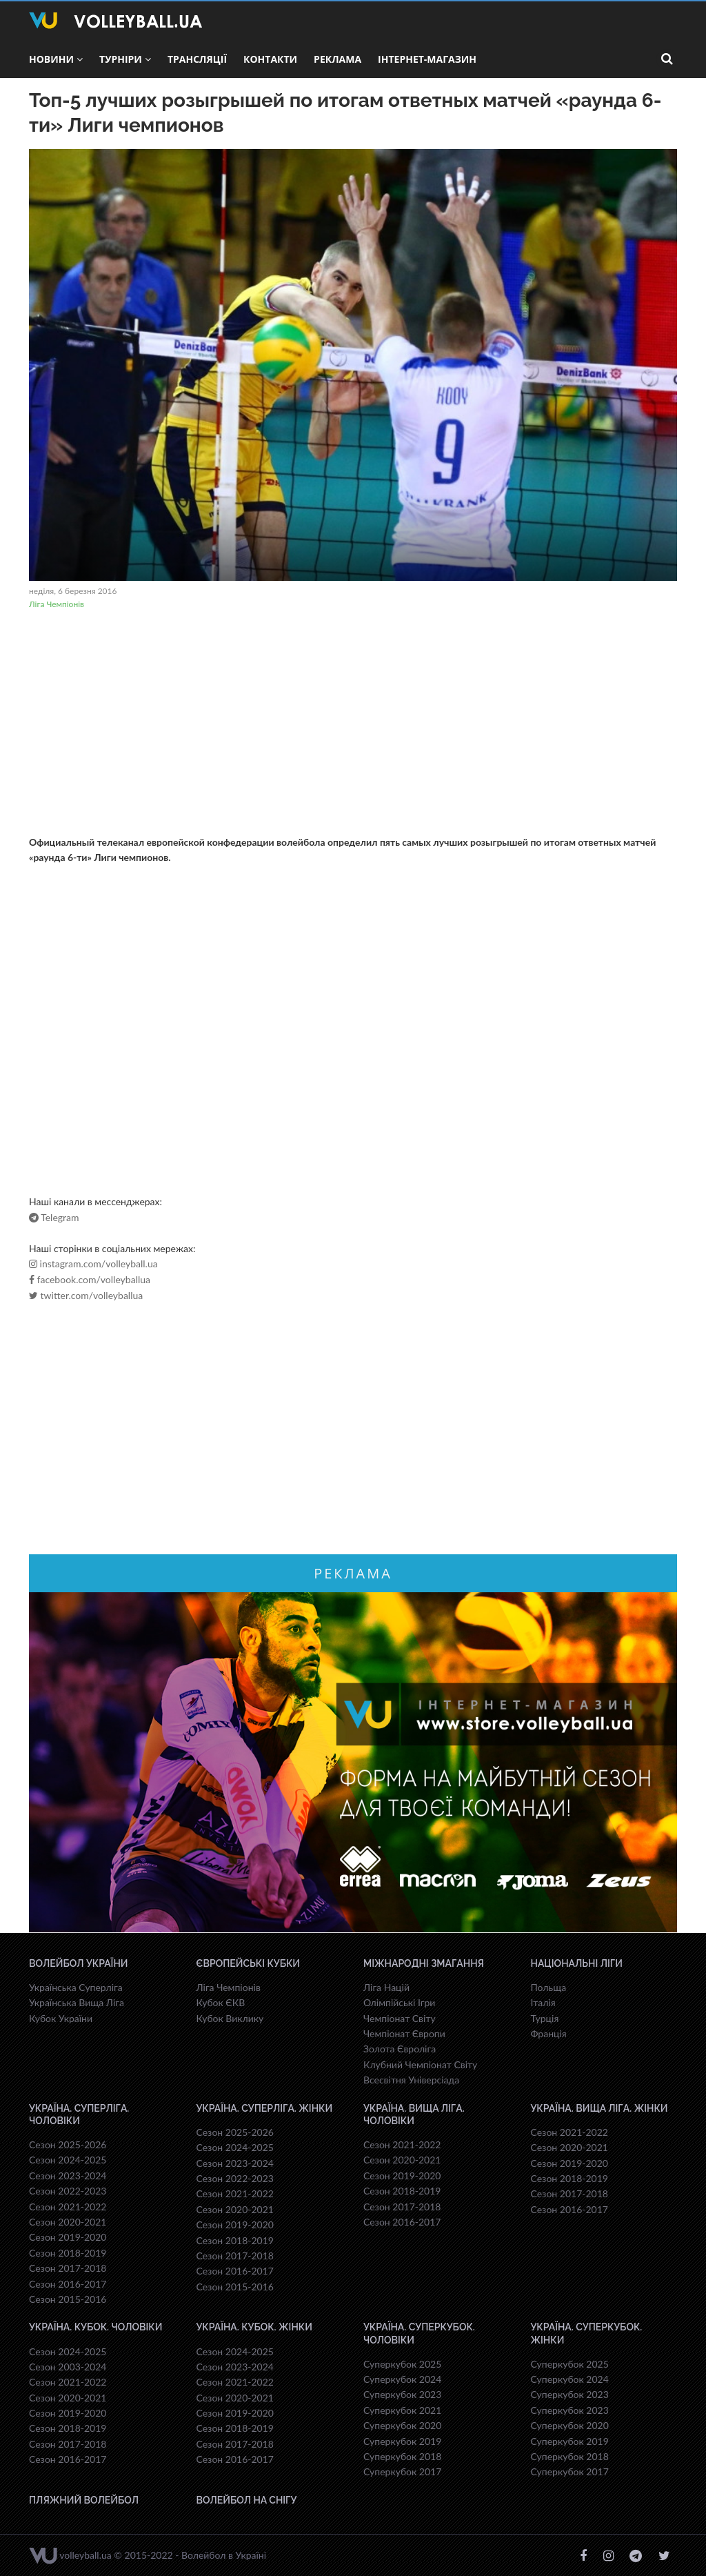  Describe the element at coordinates (67, 2144) in the screenshot. I see `Сезон 2025-2026` at that location.